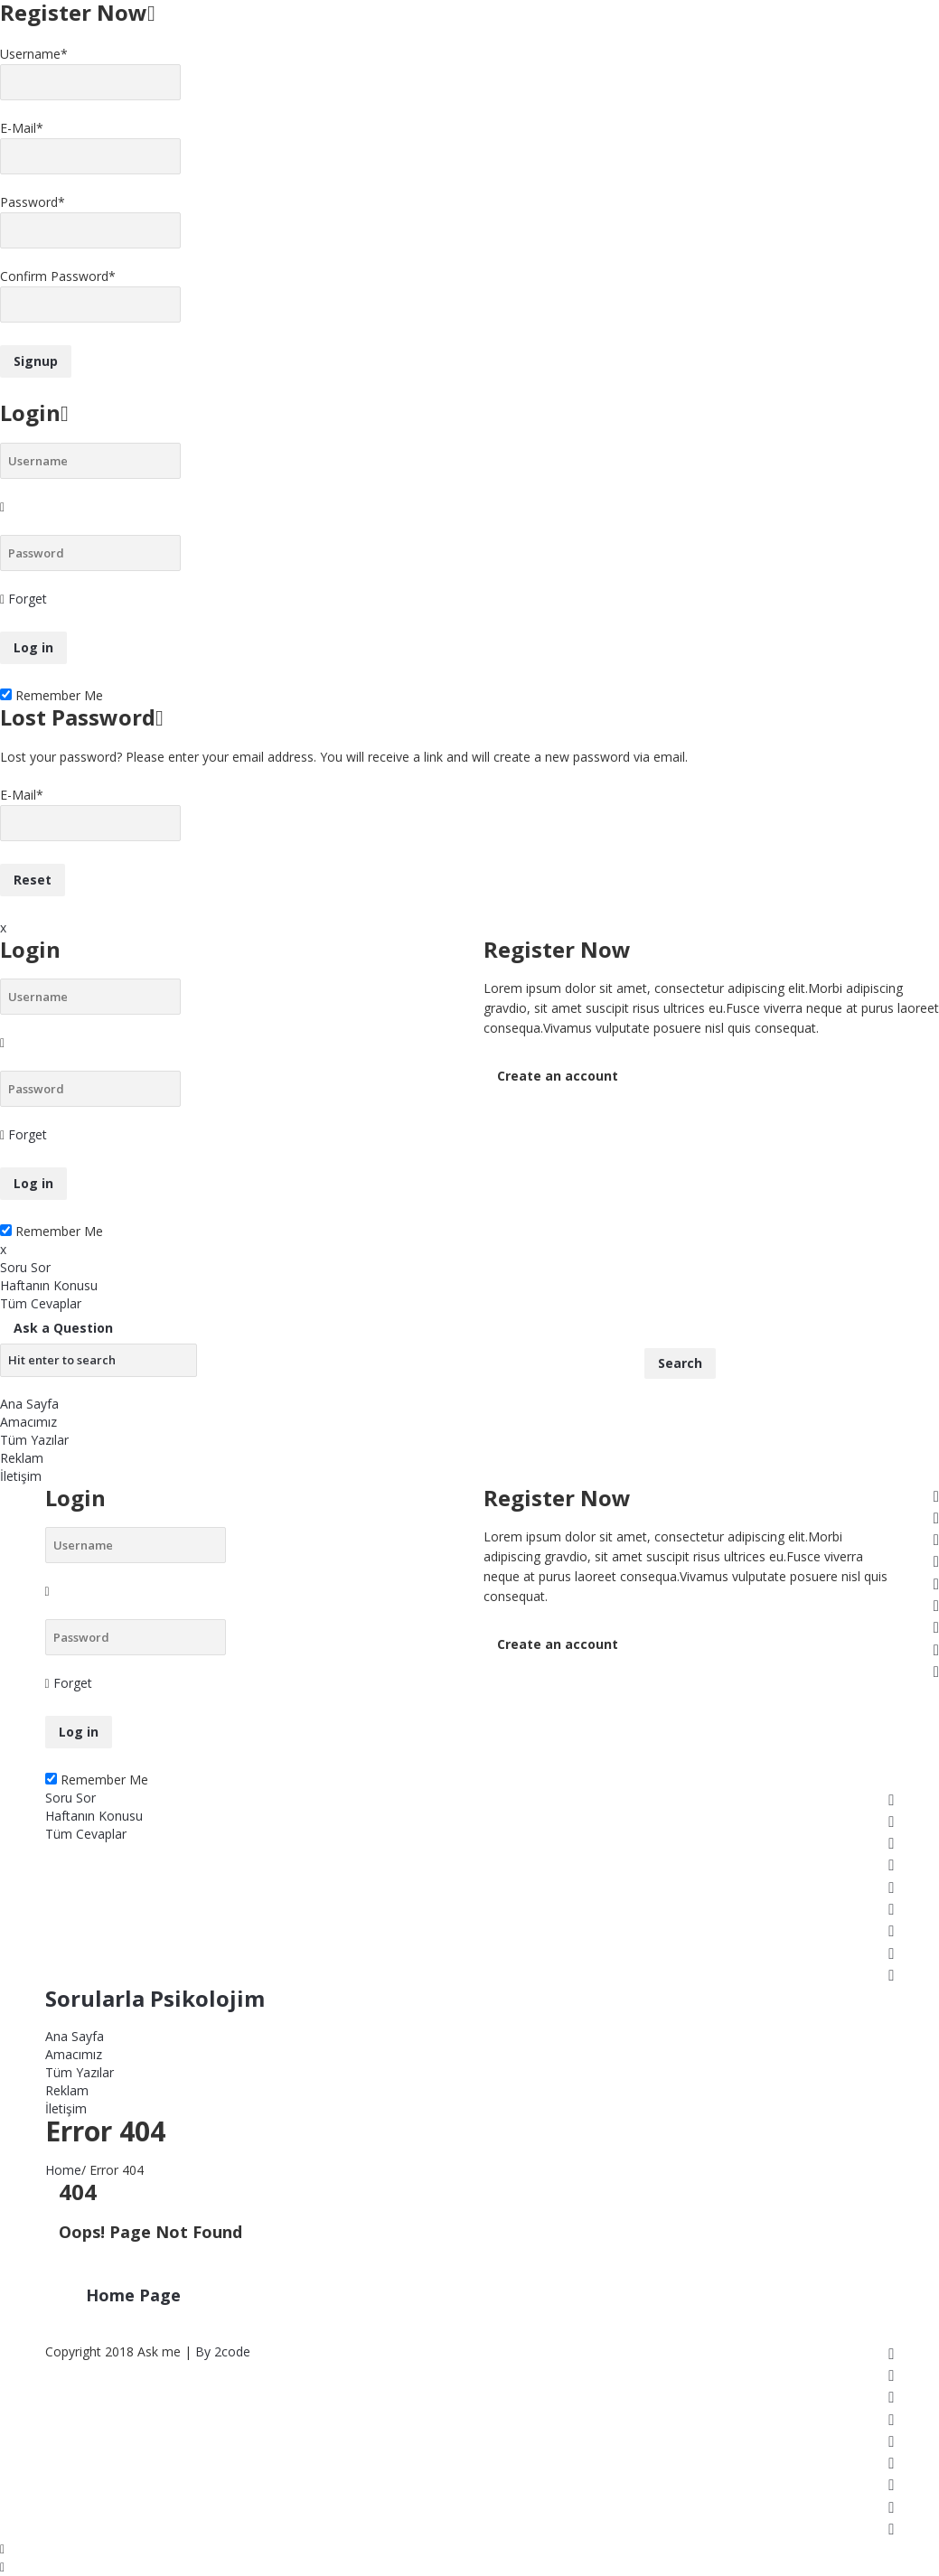  What do you see at coordinates (27, 598) in the screenshot?
I see `Forget` at bounding box center [27, 598].